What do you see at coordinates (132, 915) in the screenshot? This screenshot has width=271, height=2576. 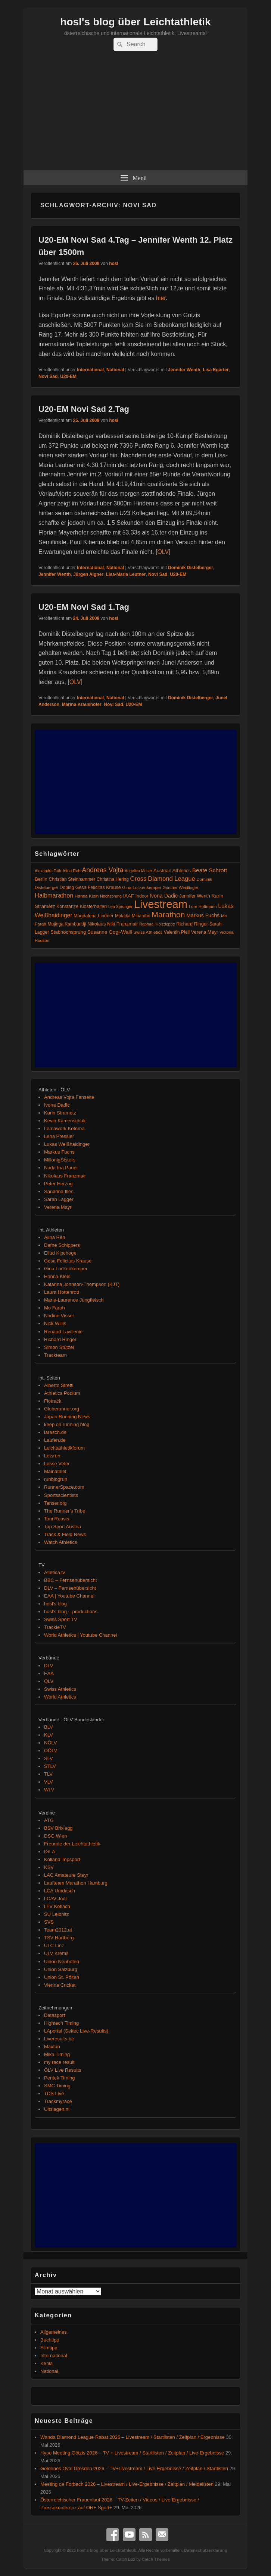 I see `Malaika Mihambo [Malaika Mihambo (83 Einträge)]` at bounding box center [132, 915].